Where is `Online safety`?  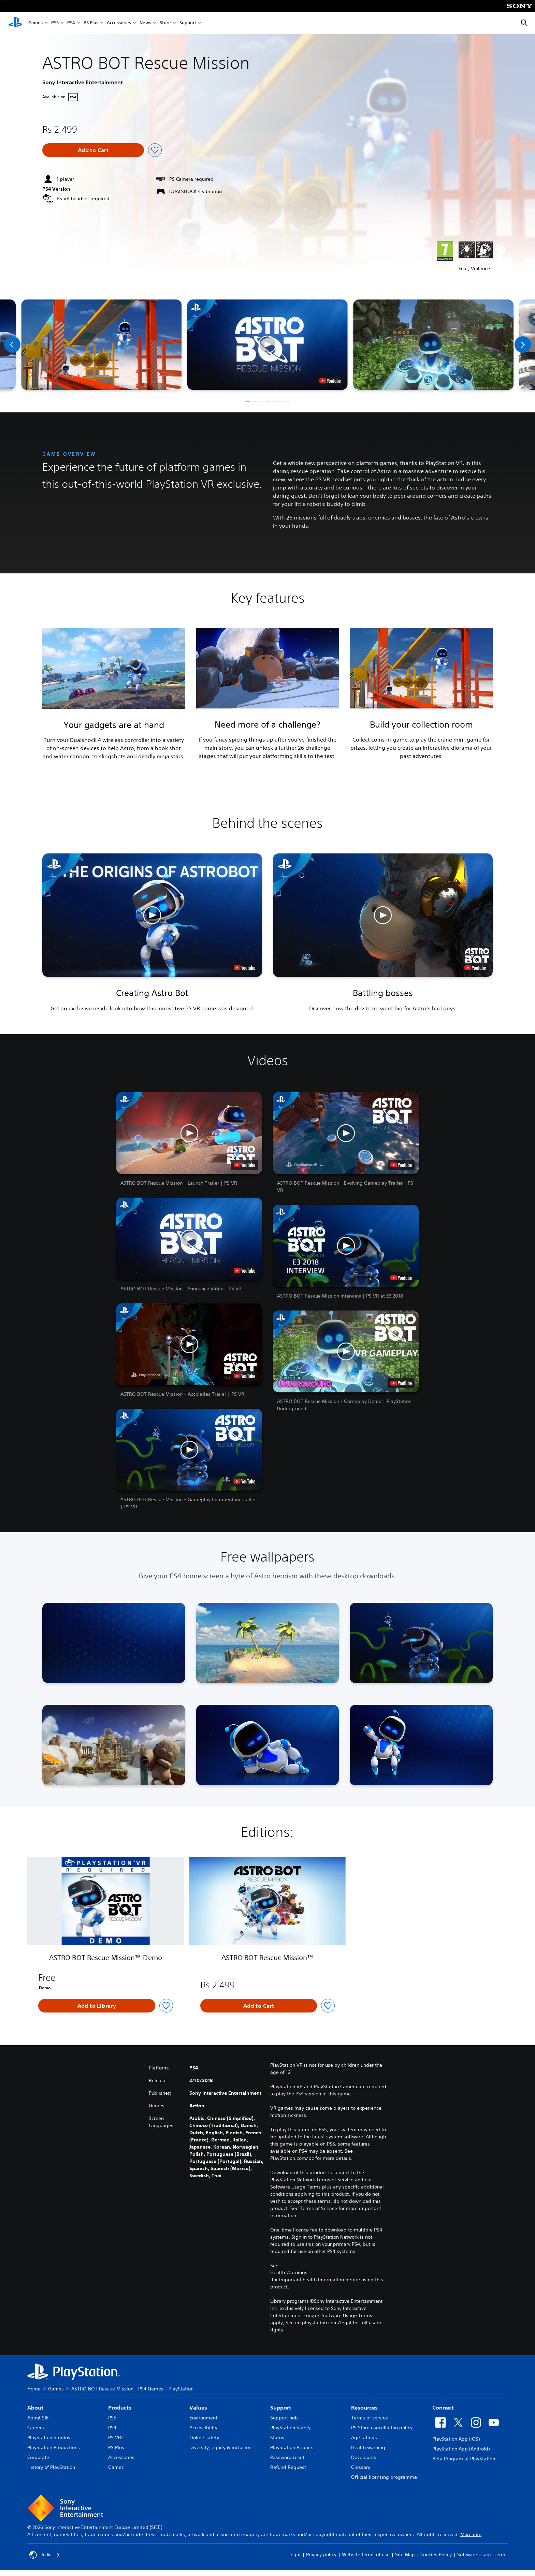 Online safety is located at coordinates (204, 2437).